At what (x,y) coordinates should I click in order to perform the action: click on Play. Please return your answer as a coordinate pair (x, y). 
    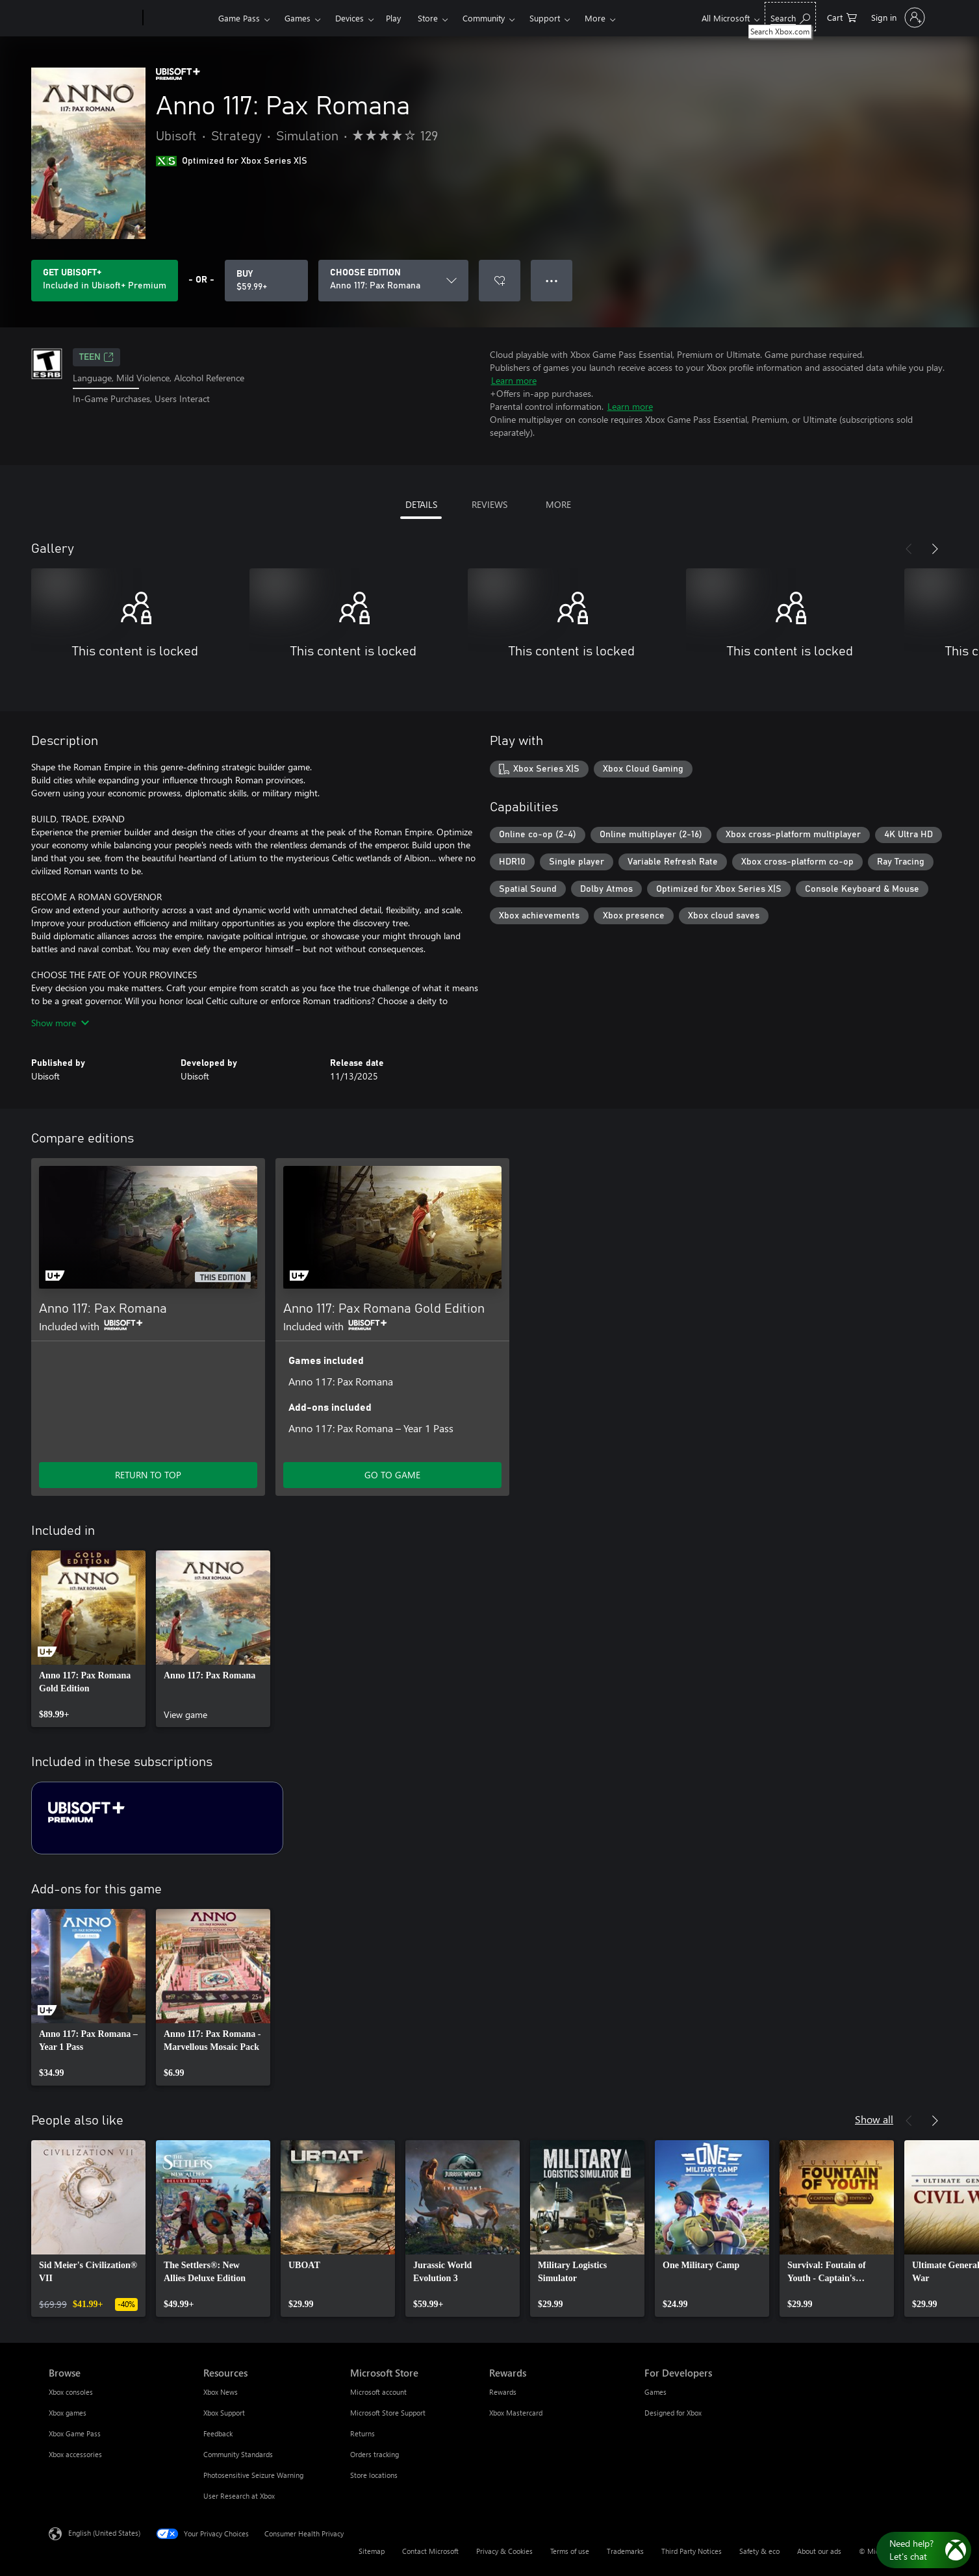
    Looking at the image, I should click on (393, 17).